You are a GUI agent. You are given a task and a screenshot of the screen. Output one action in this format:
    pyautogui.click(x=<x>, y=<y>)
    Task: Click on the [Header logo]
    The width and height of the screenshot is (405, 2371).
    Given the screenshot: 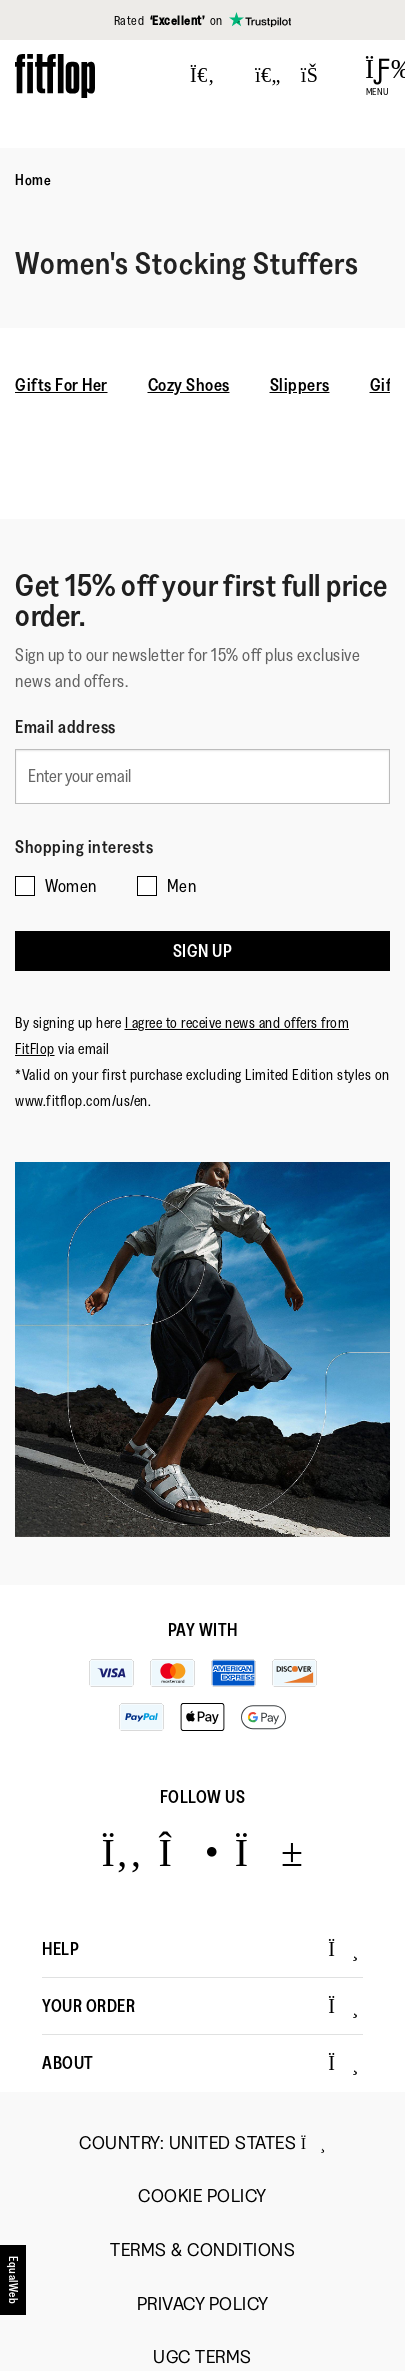 What is the action you would take?
    pyautogui.click(x=55, y=75)
    